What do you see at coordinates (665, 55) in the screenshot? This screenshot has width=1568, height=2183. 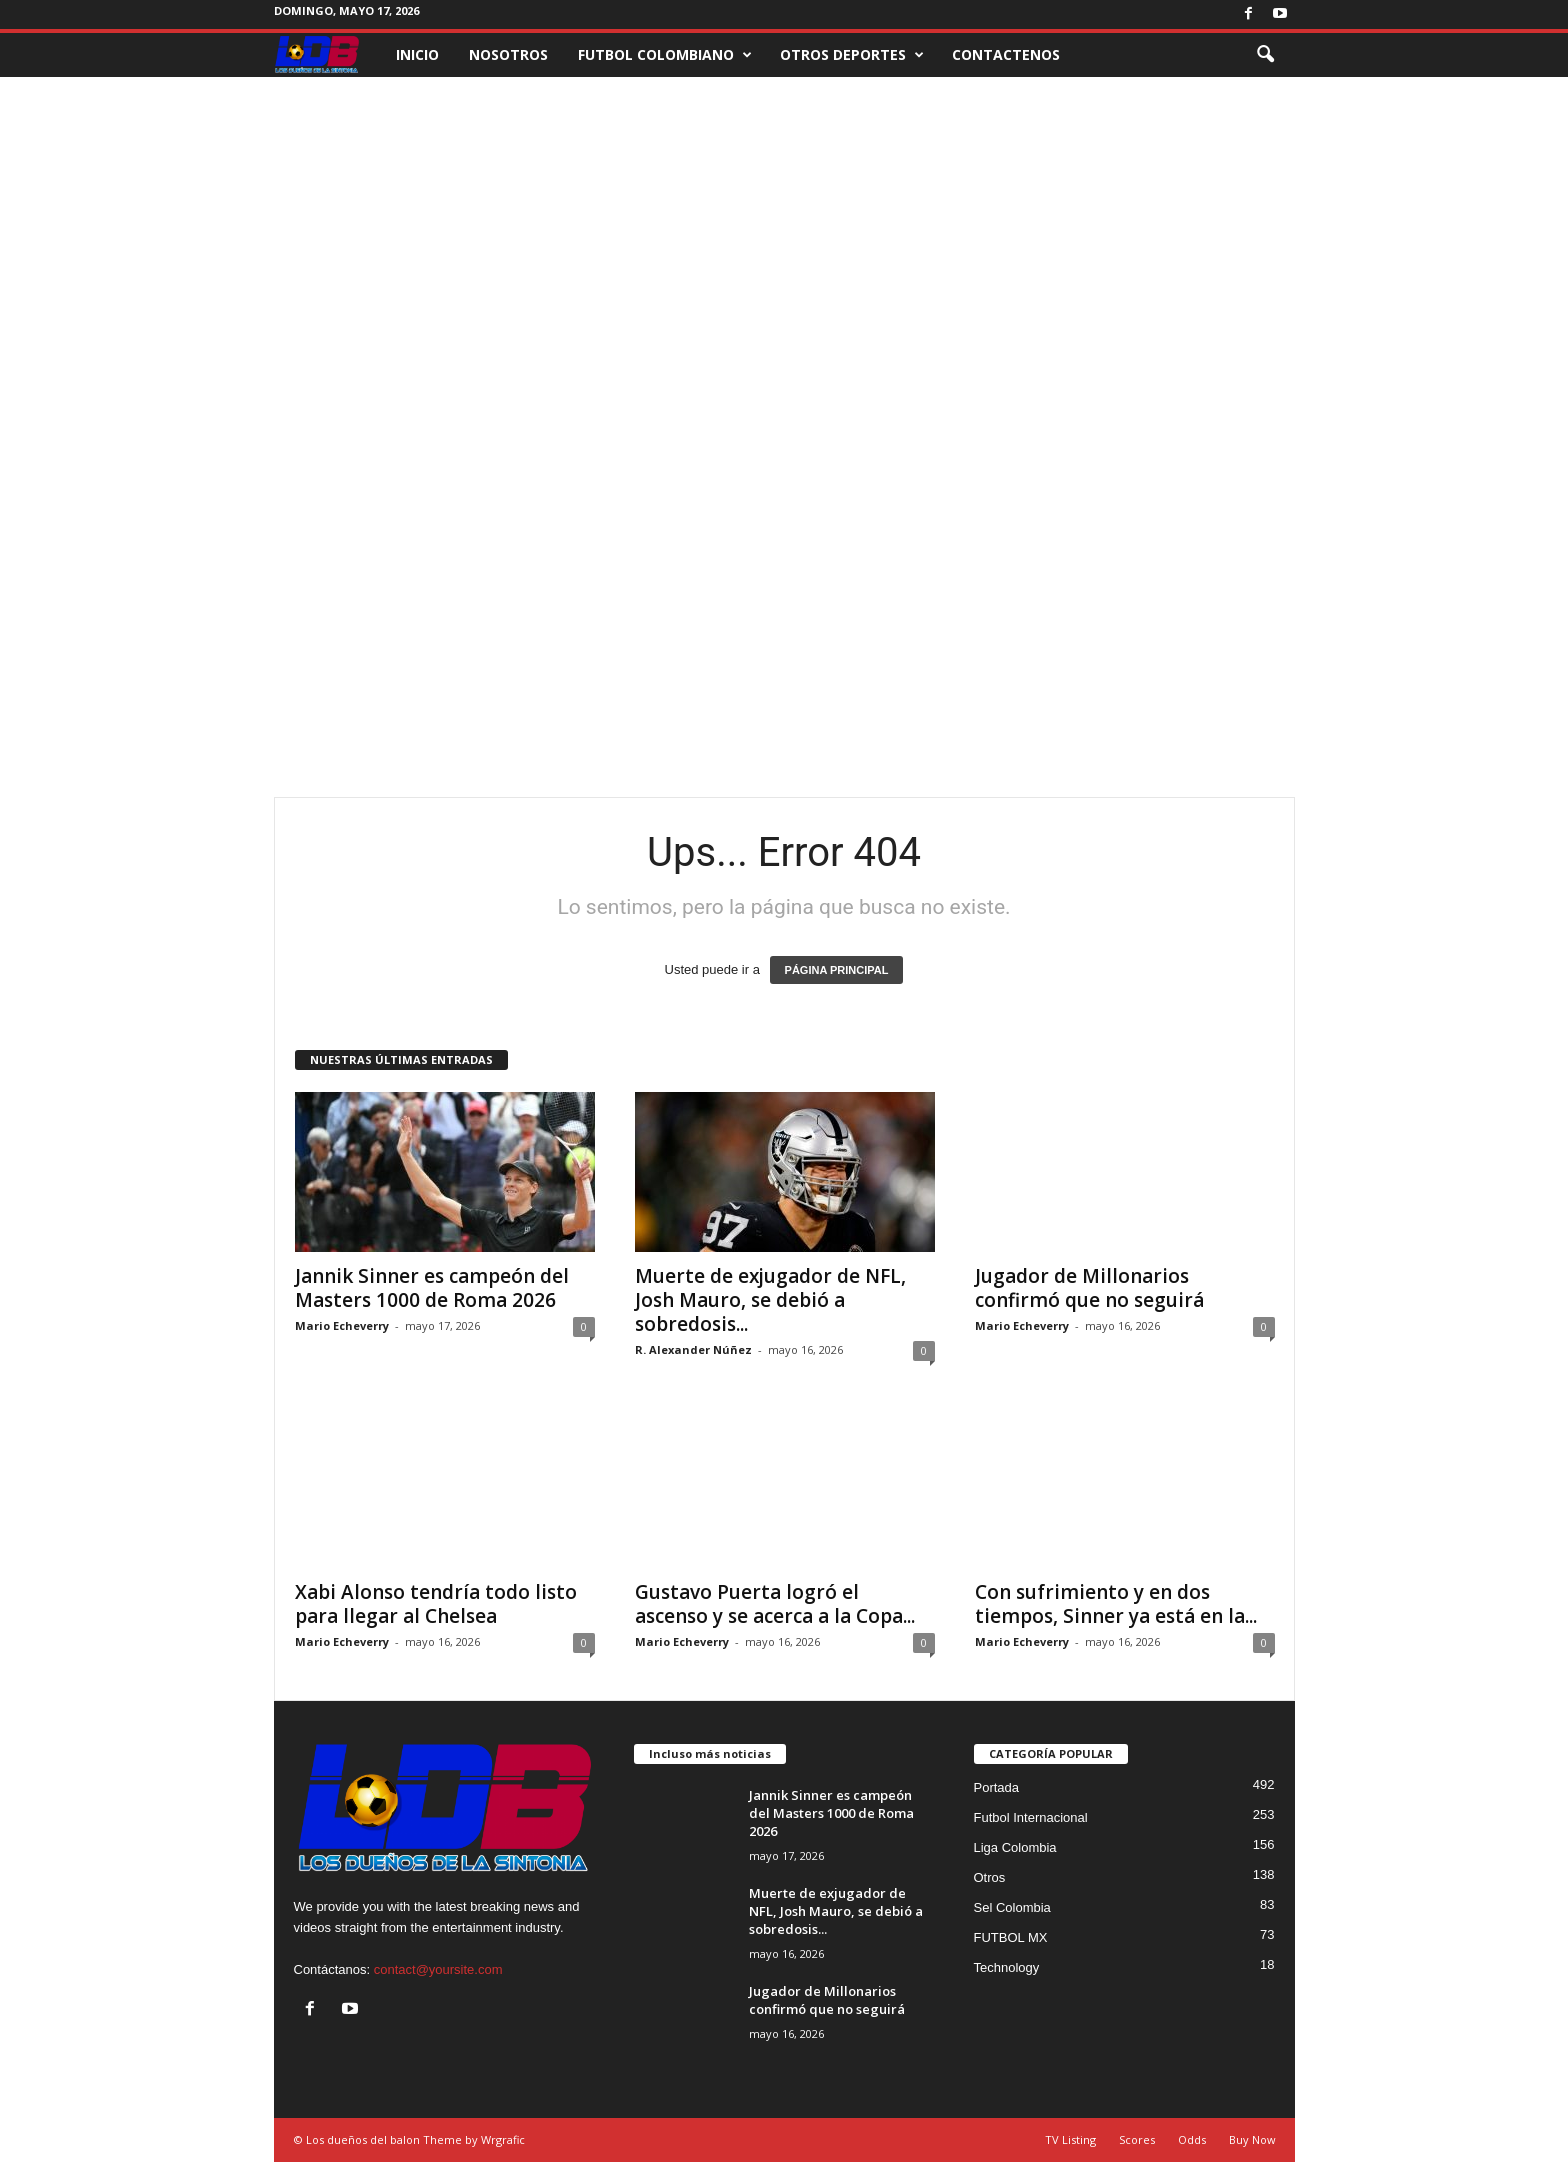 I see `FUTBOL COLOMBIANO` at bounding box center [665, 55].